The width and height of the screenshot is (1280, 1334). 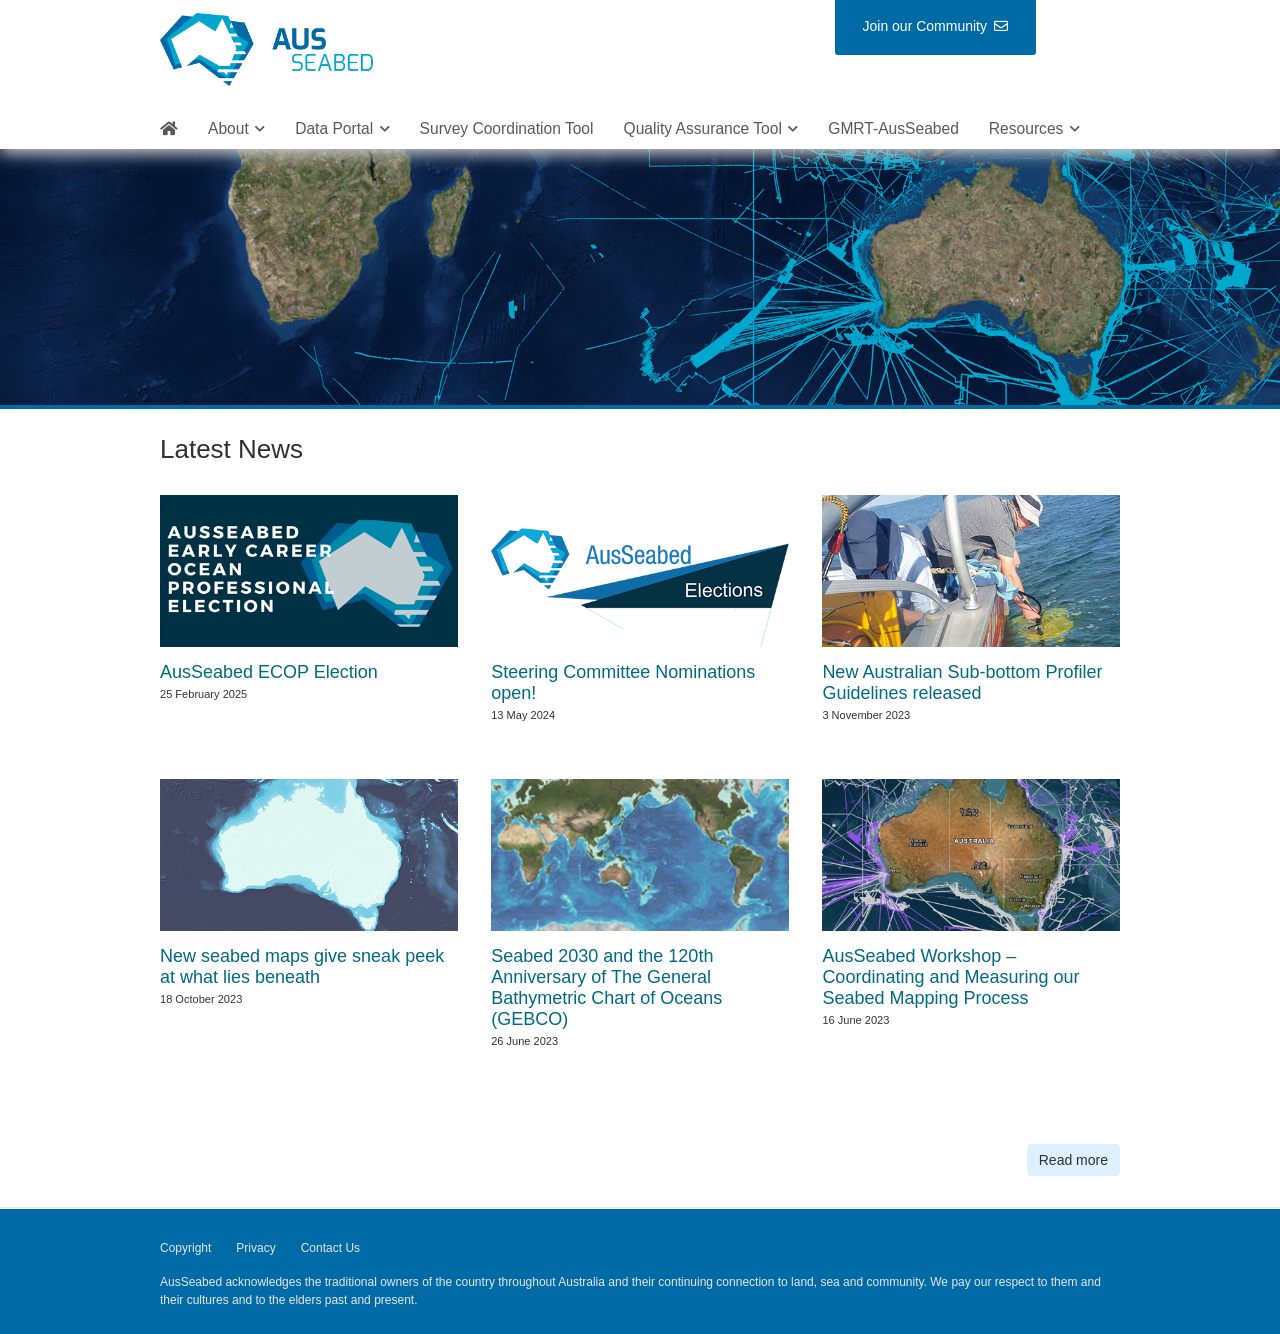 I want to click on Copyright, so click(x=185, y=1248).